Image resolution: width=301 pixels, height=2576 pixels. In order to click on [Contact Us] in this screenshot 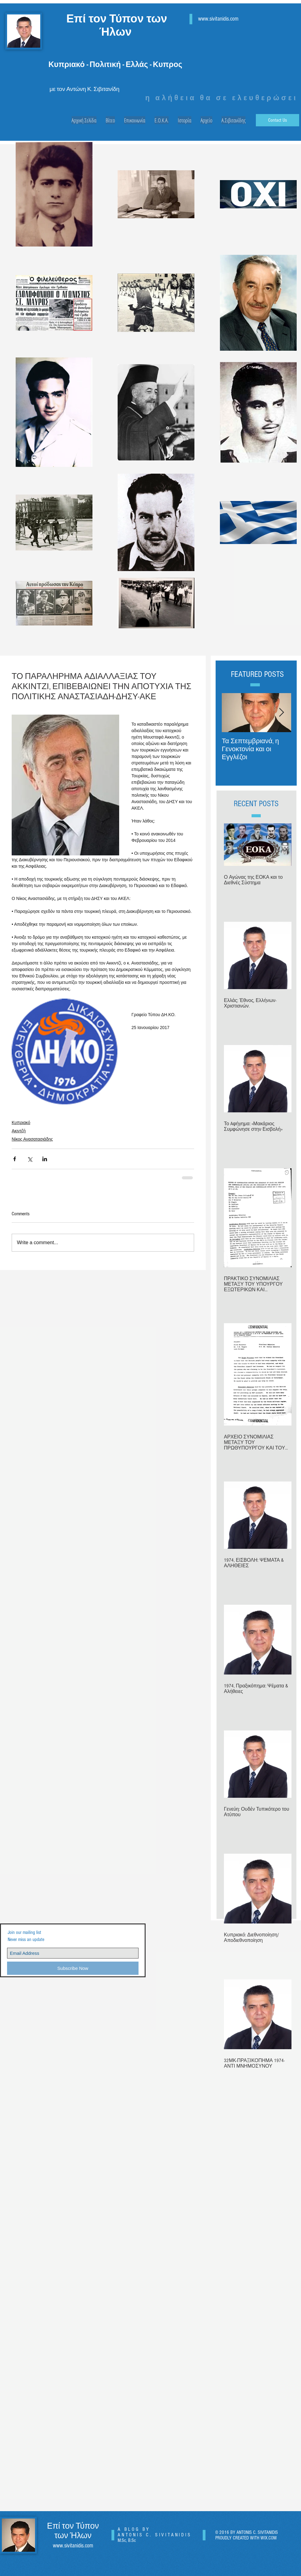, I will do `click(277, 120)`.